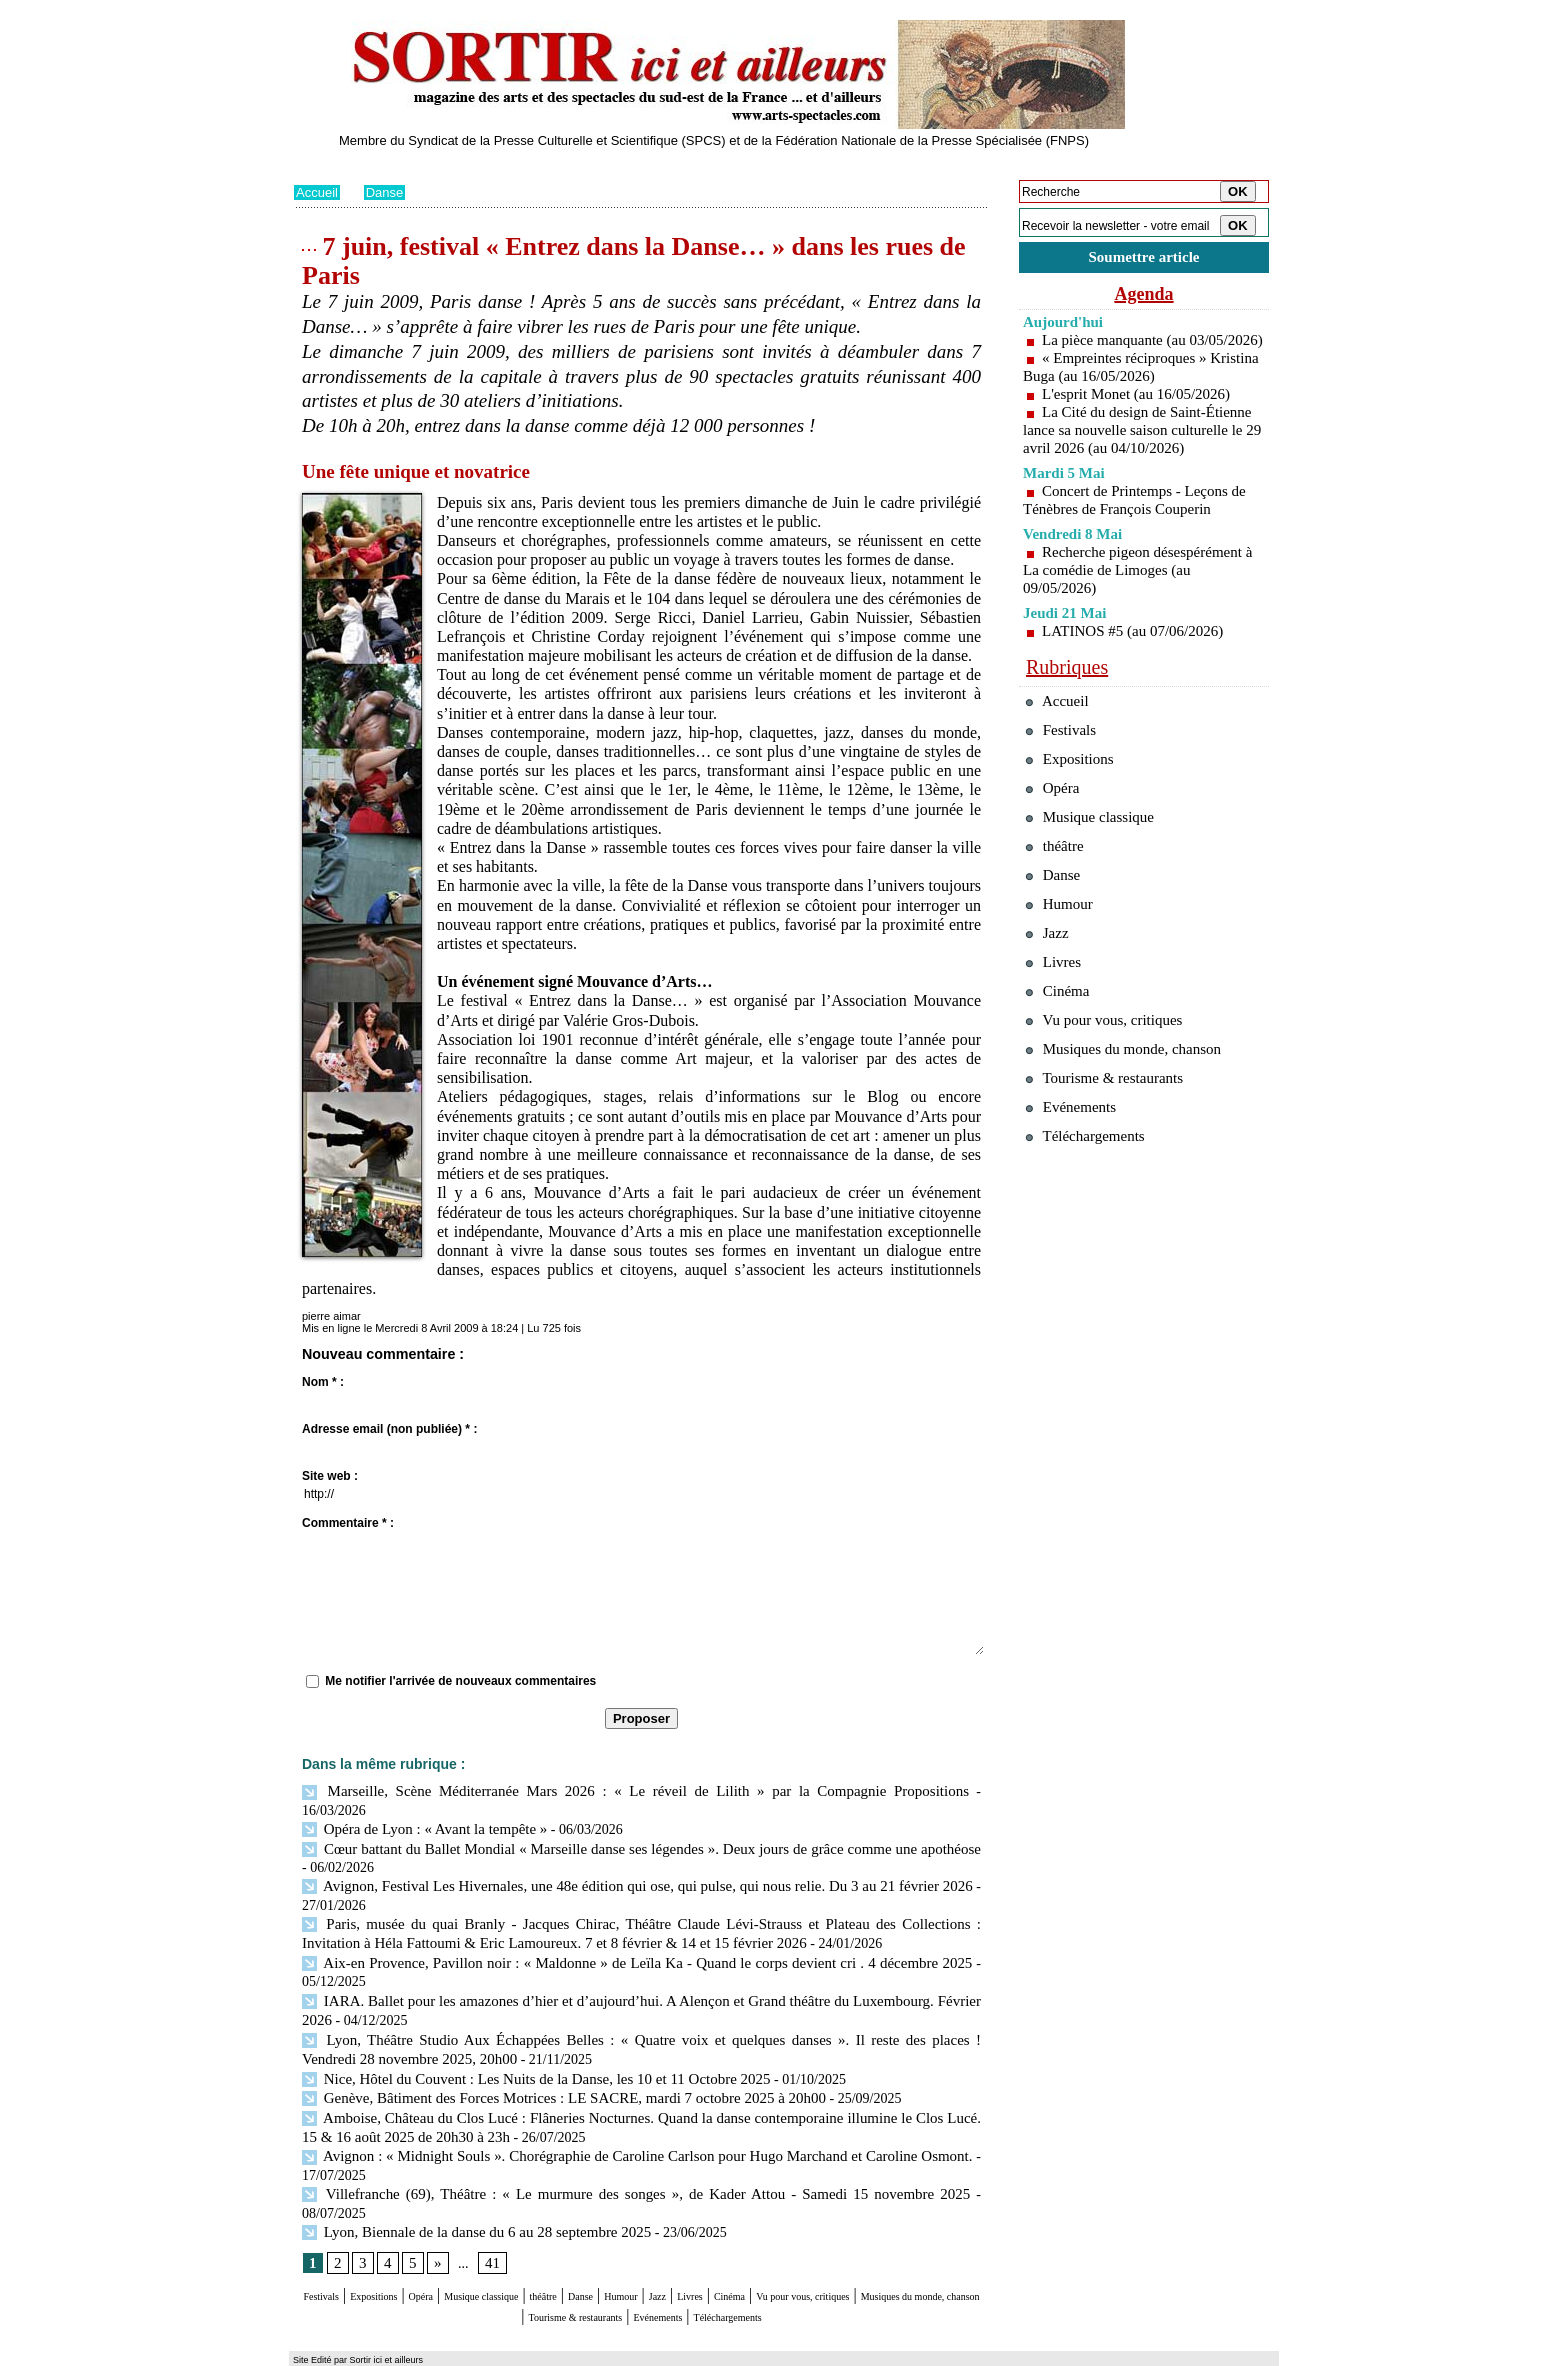 This screenshot has height=2366, width=1568. Describe the element at coordinates (1138, 671) in the screenshot. I see `LATINOS #5 (au 07/06/2026)` at that location.